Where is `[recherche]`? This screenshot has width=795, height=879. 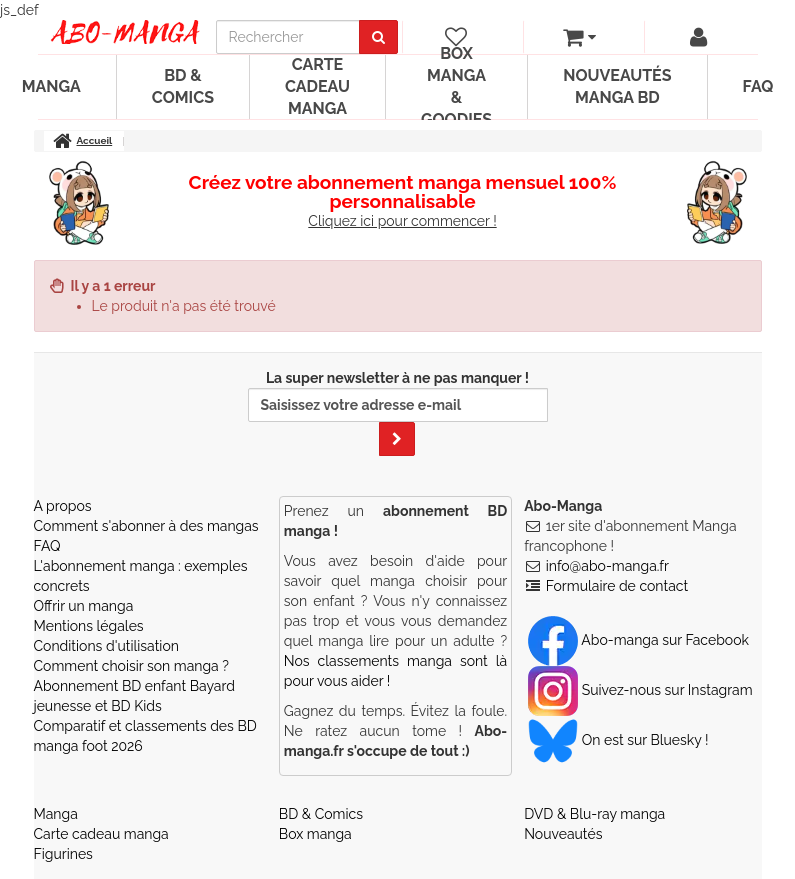 [recherche] is located at coordinates (288, 37).